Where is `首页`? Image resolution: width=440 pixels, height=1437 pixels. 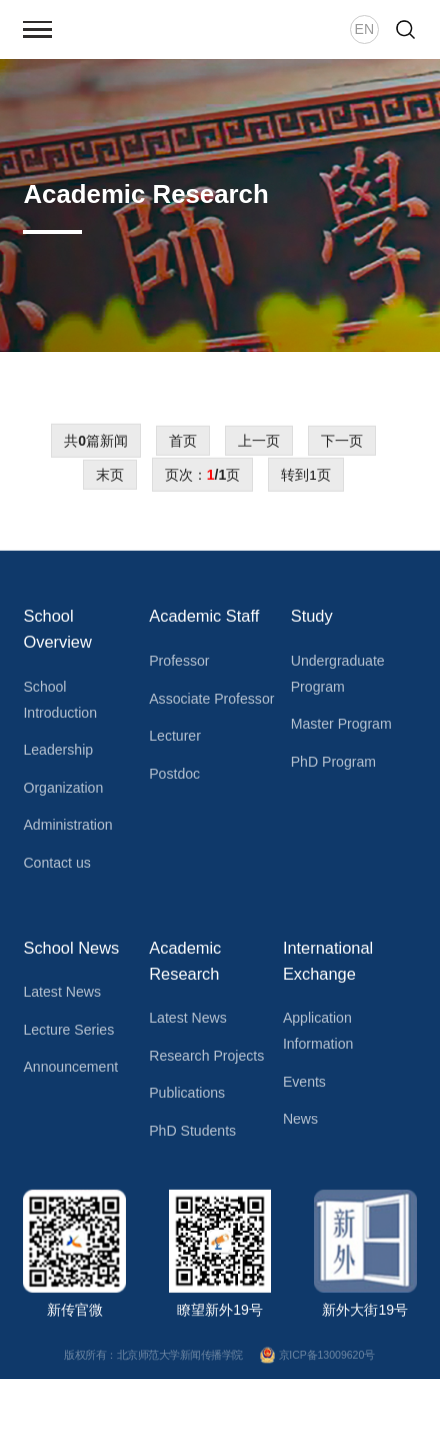
首页 is located at coordinates (183, 446).